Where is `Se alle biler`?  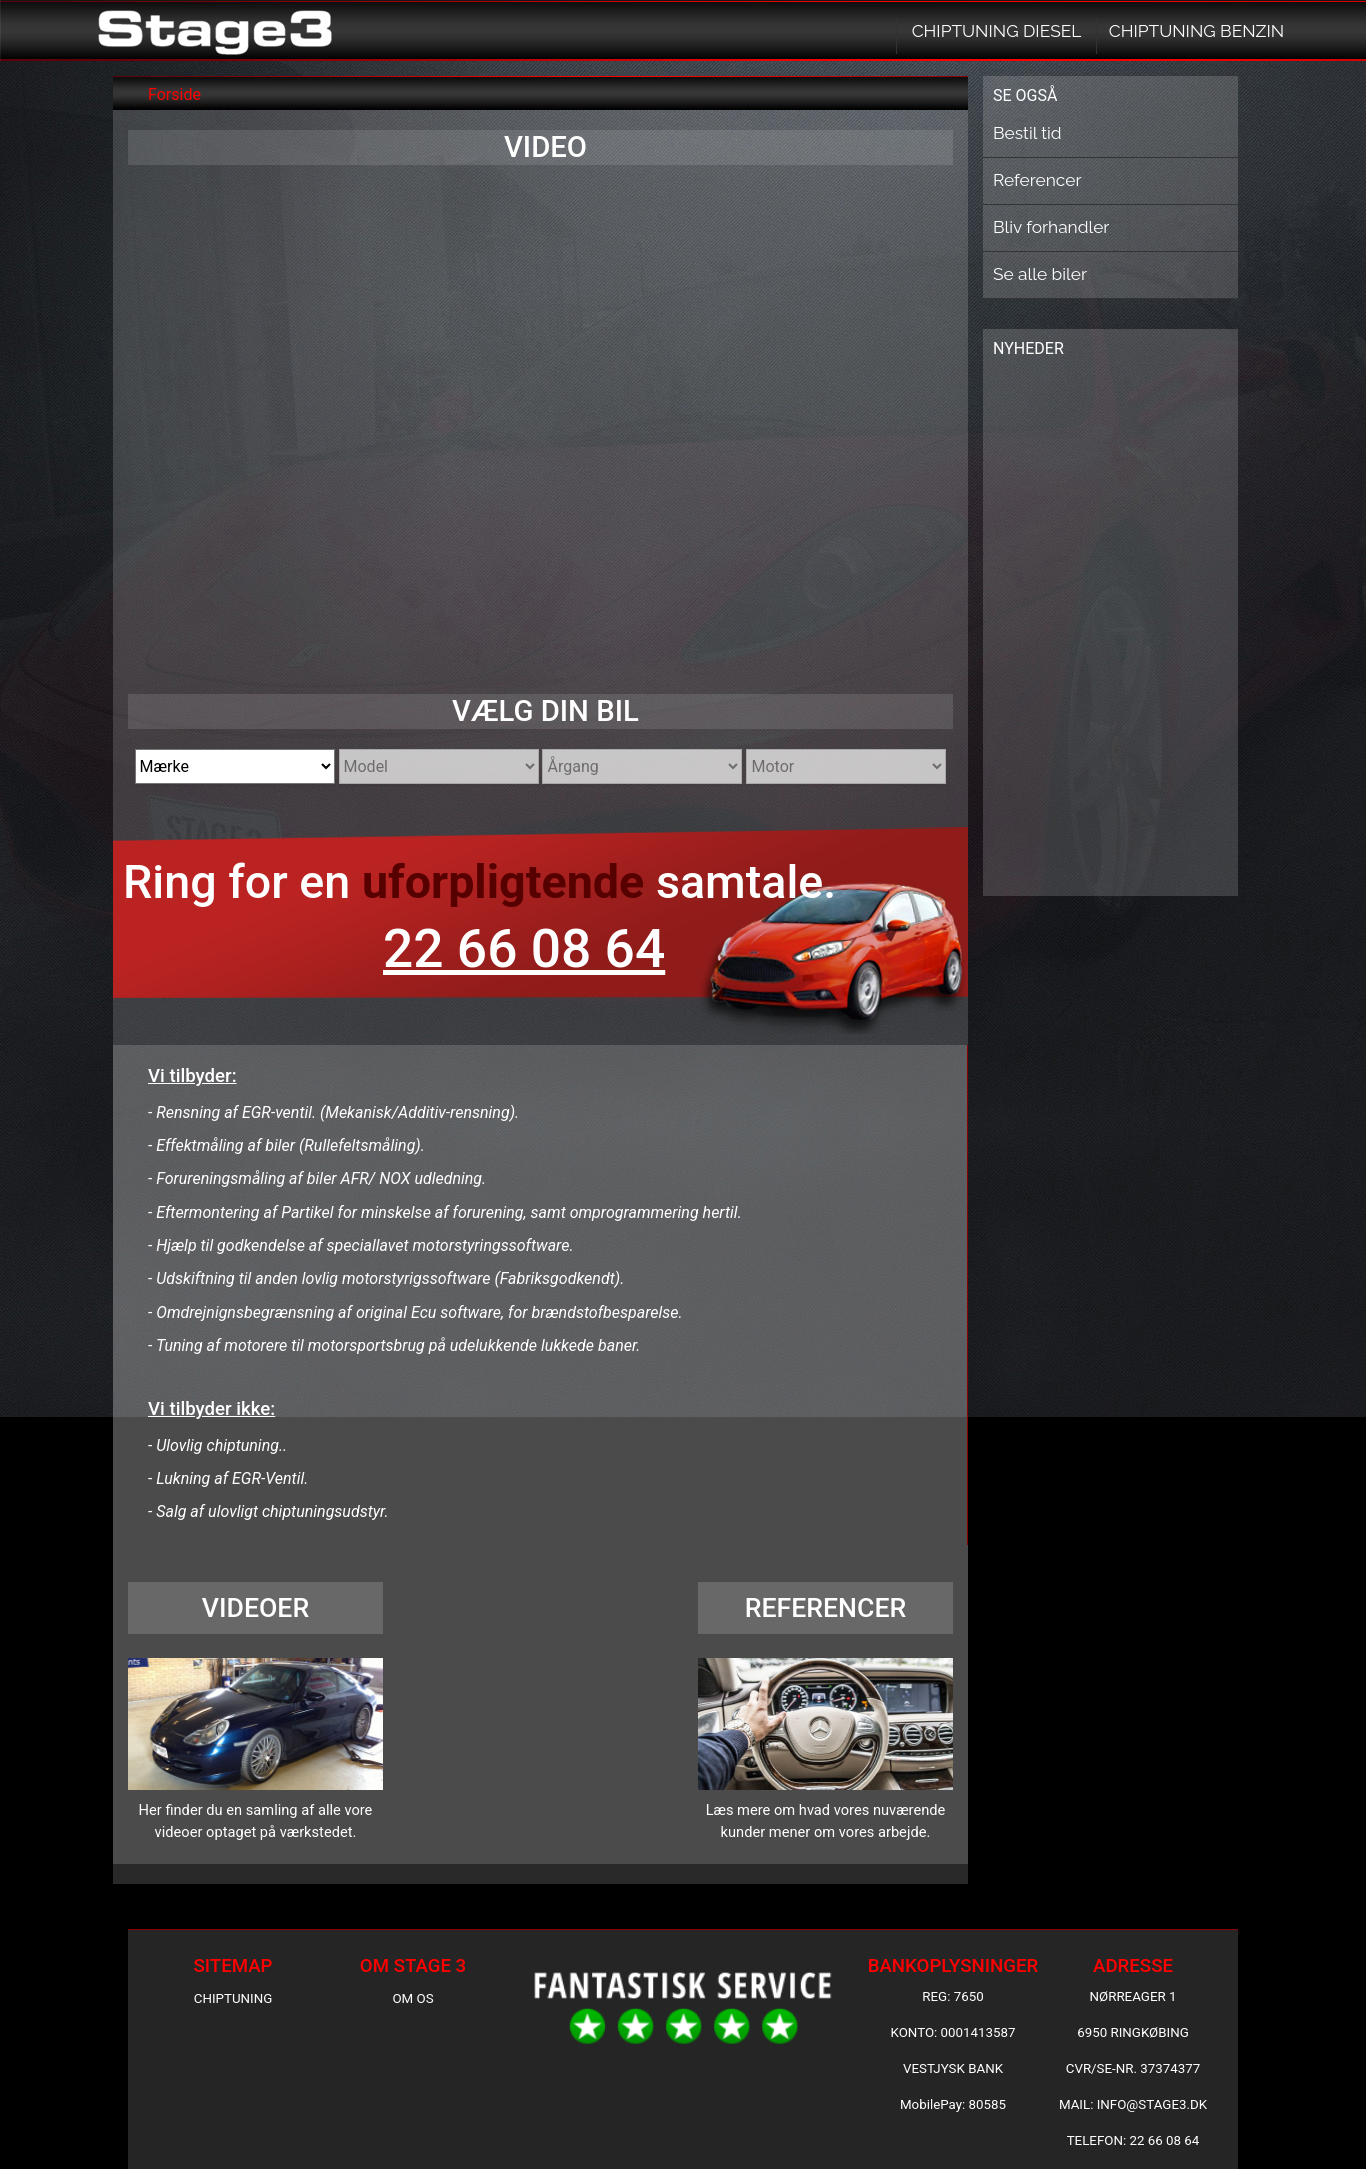
Se alle biler is located at coordinates (1040, 274).